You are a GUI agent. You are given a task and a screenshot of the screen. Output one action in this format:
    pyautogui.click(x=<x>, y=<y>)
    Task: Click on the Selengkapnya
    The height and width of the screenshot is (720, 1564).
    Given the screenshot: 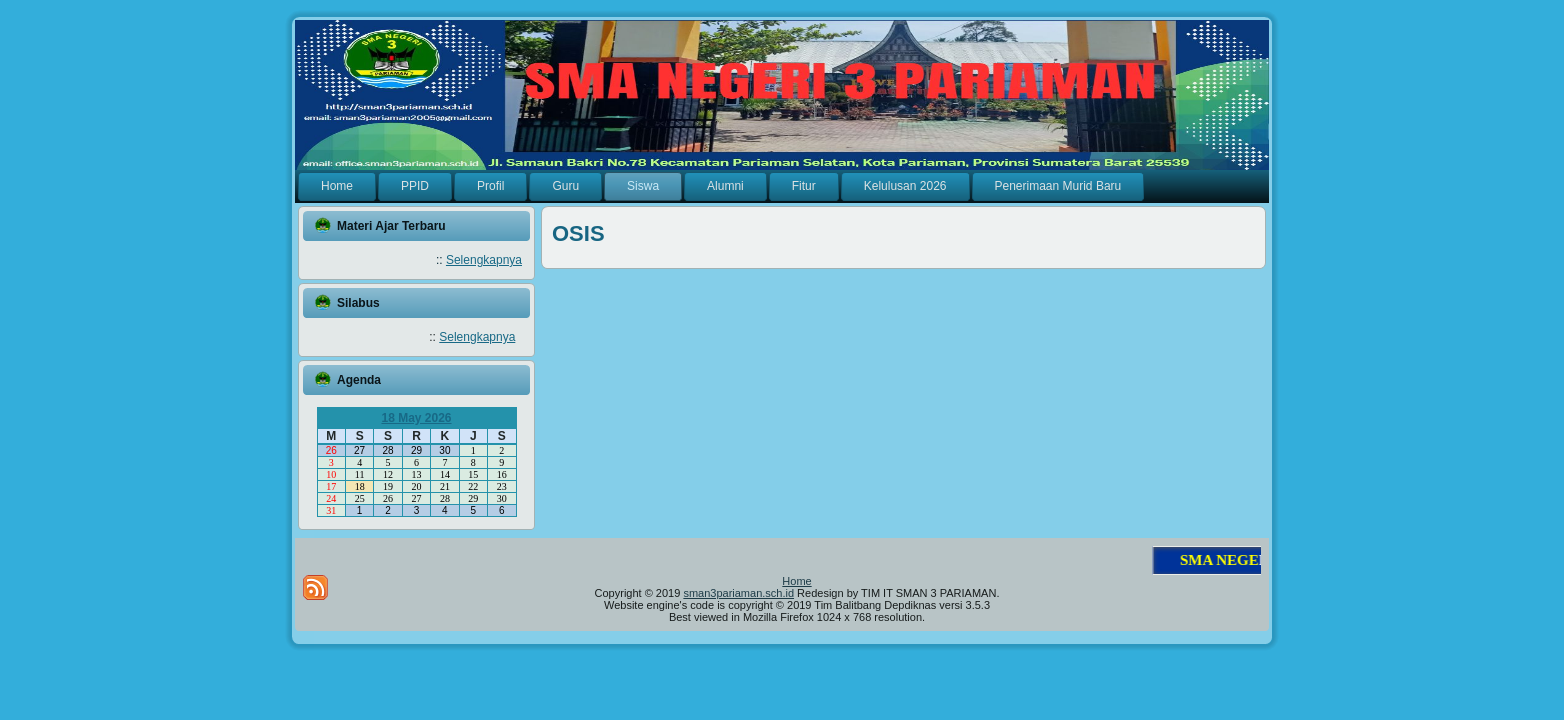 What is the action you would take?
    pyautogui.click(x=484, y=260)
    